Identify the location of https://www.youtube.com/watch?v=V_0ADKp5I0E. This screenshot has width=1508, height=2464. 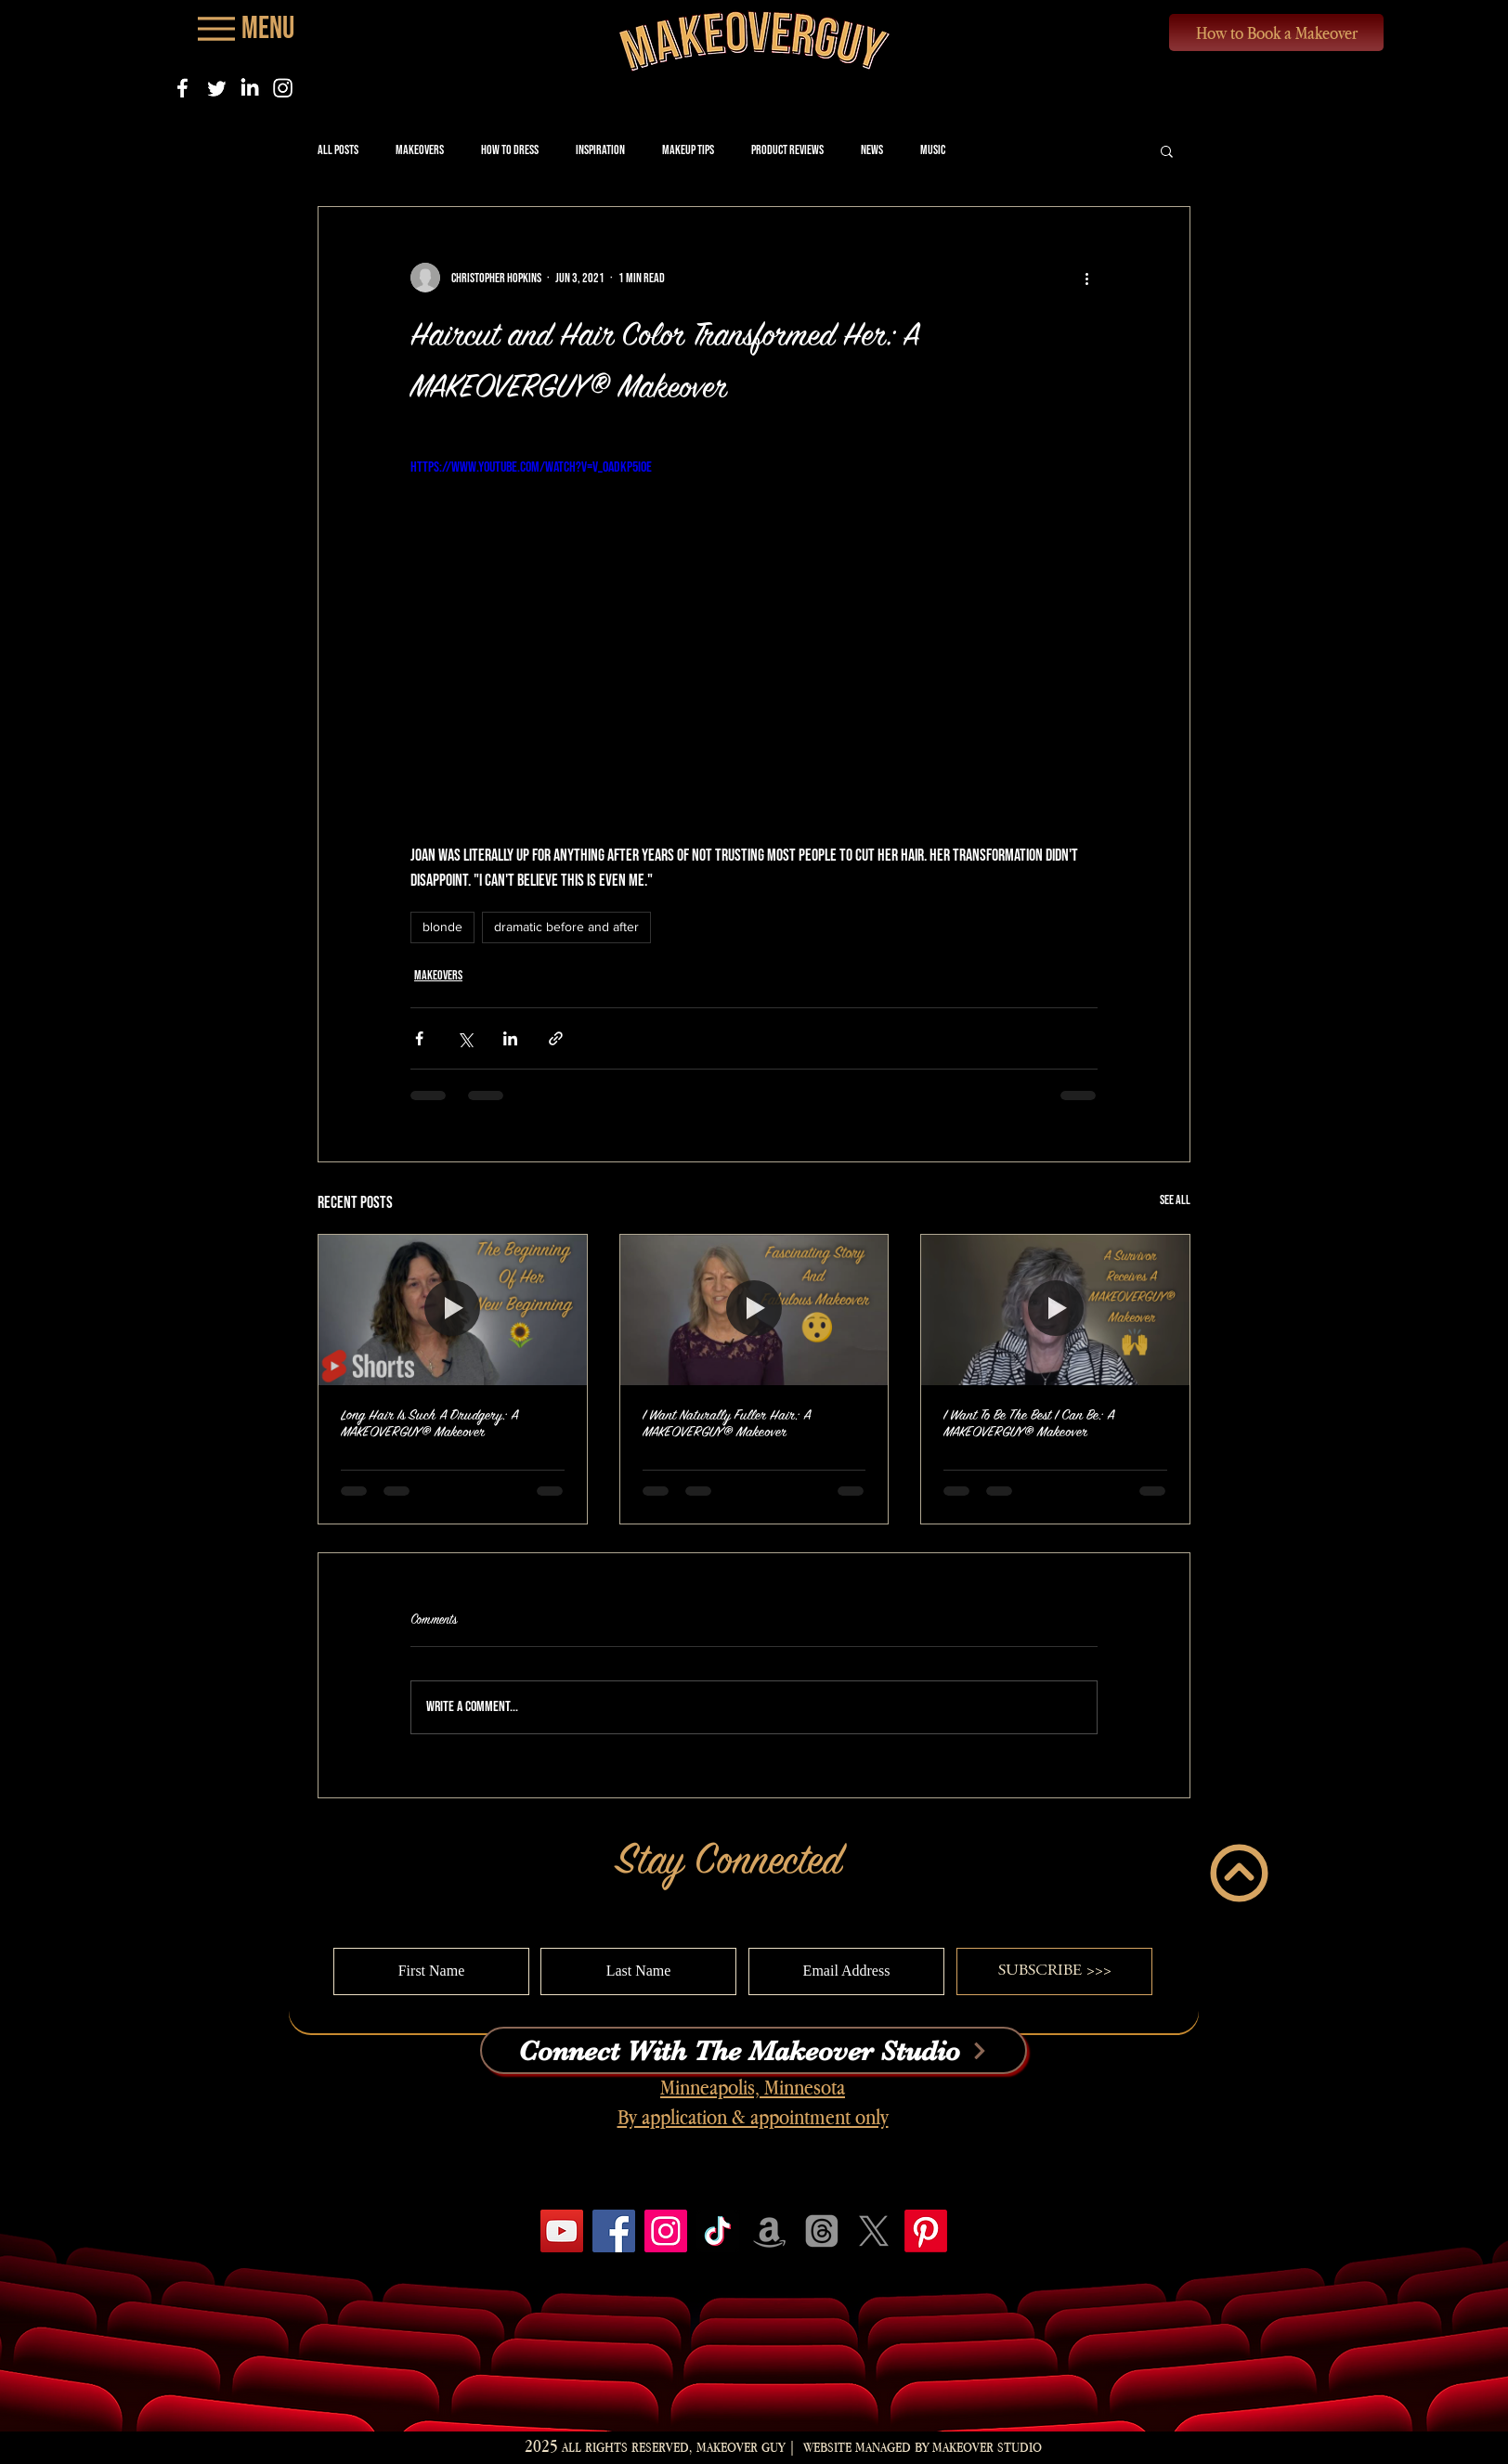
(531, 467).